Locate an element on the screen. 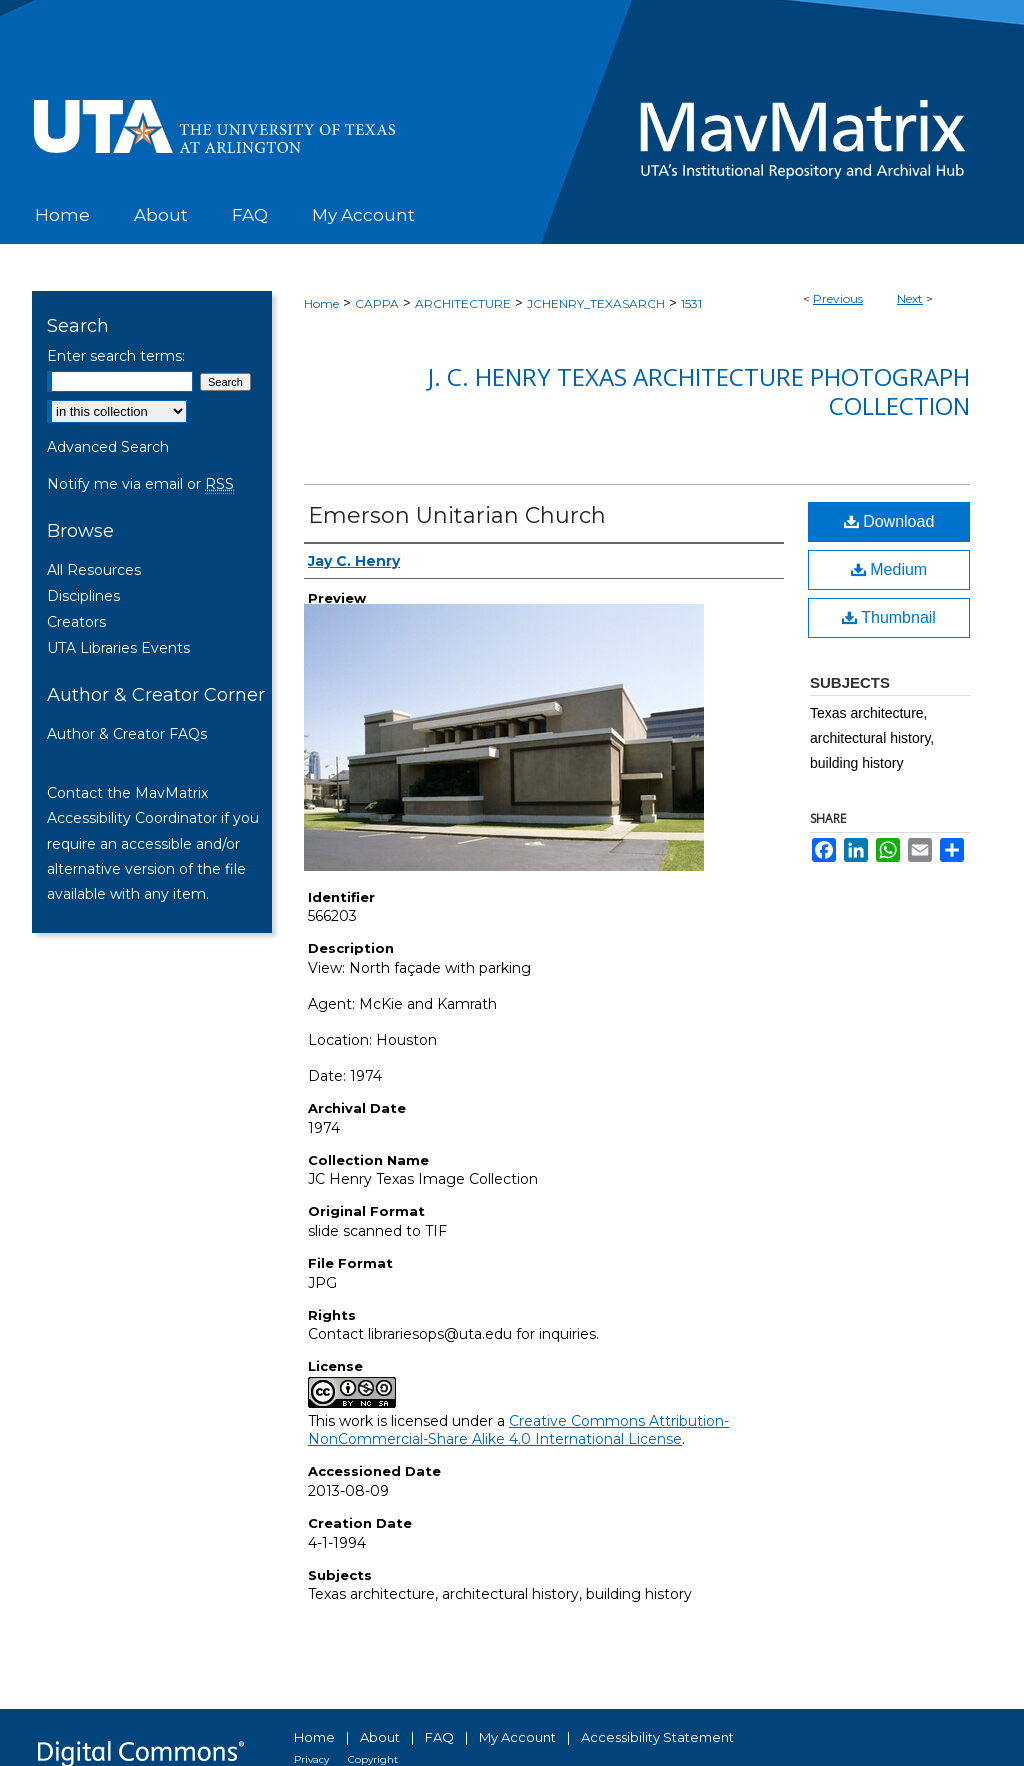  Disciplines is located at coordinates (83, 596).